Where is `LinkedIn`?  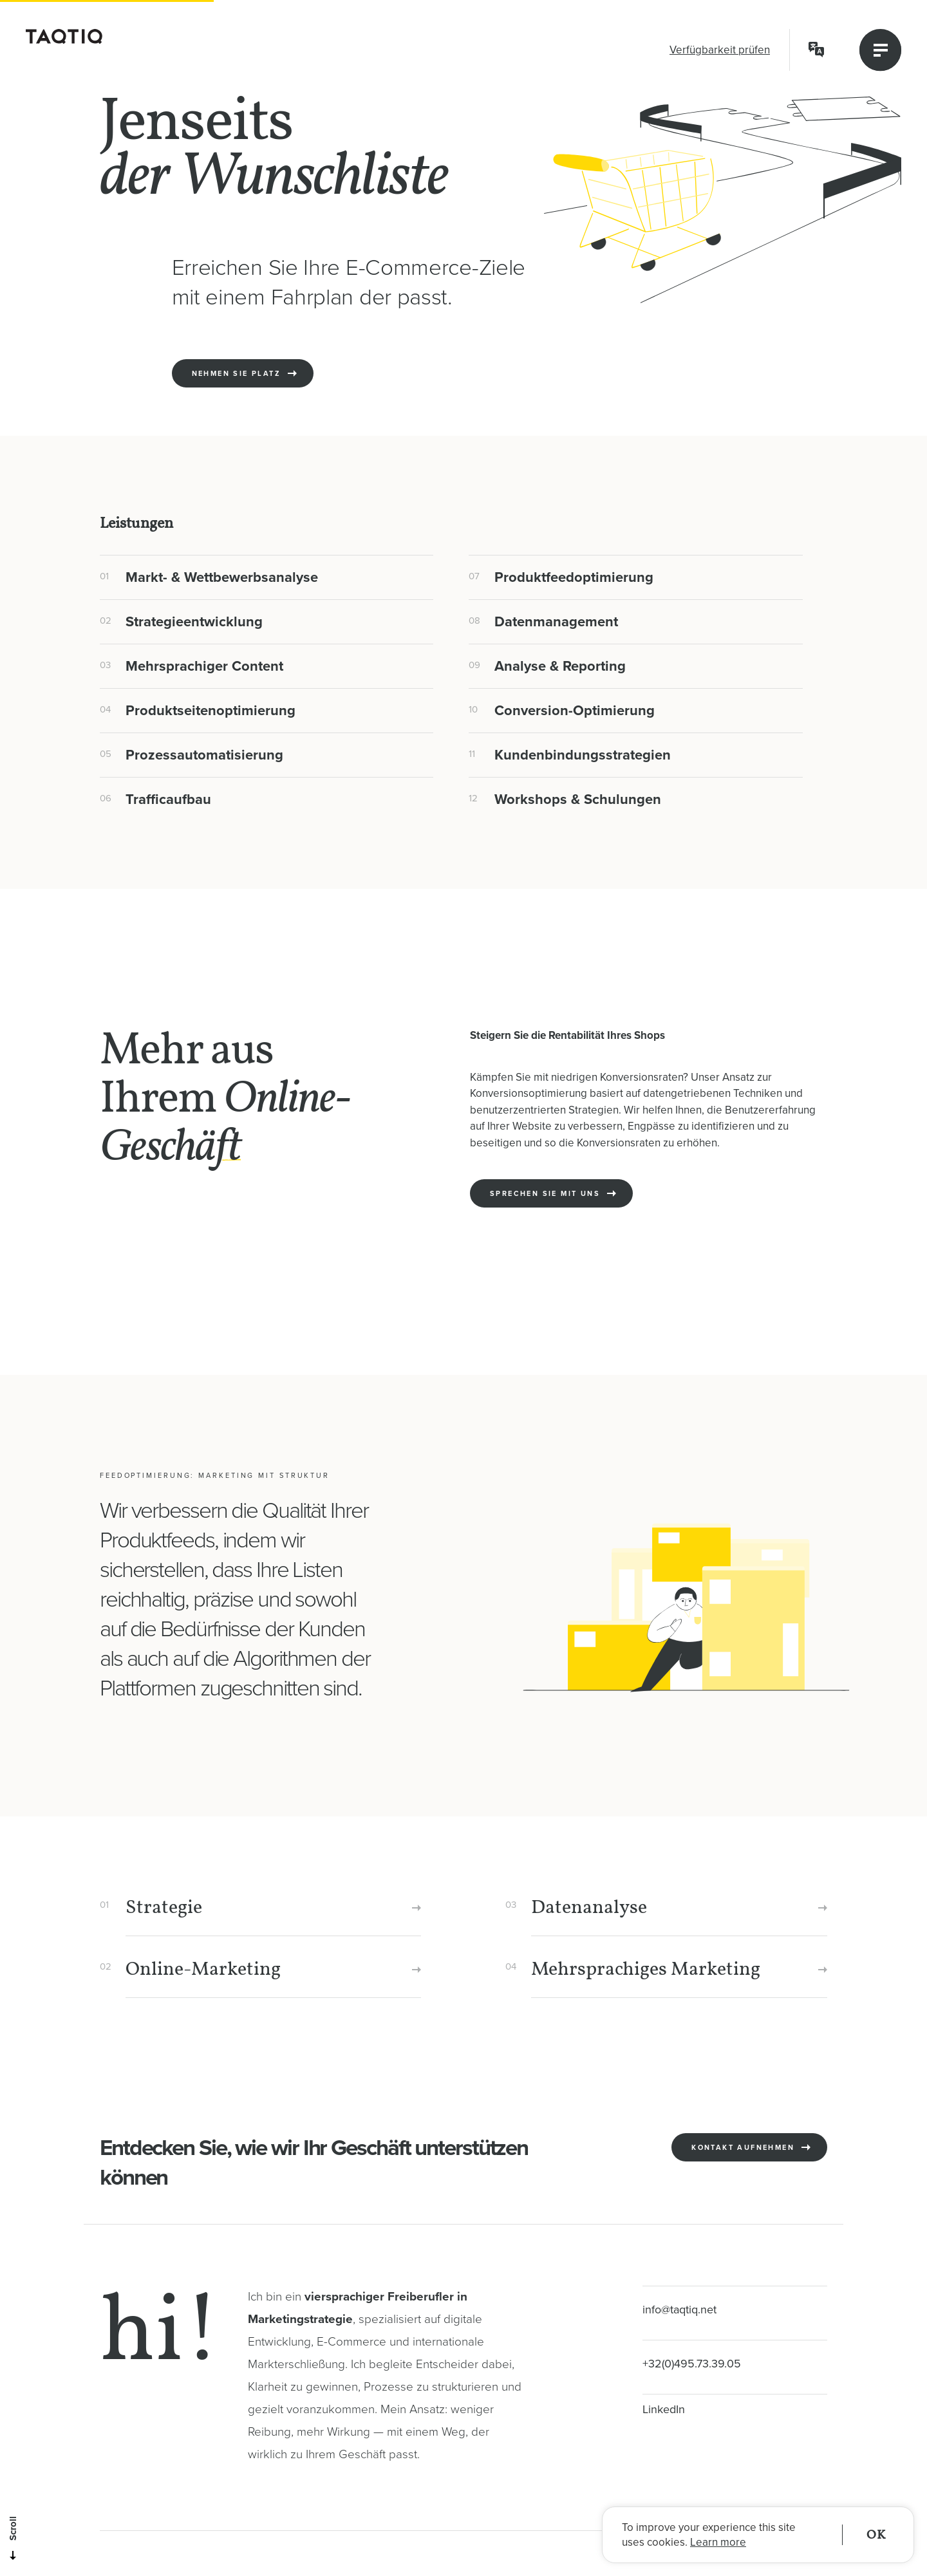
LinkedIn is located at coordinates (663, 2409).